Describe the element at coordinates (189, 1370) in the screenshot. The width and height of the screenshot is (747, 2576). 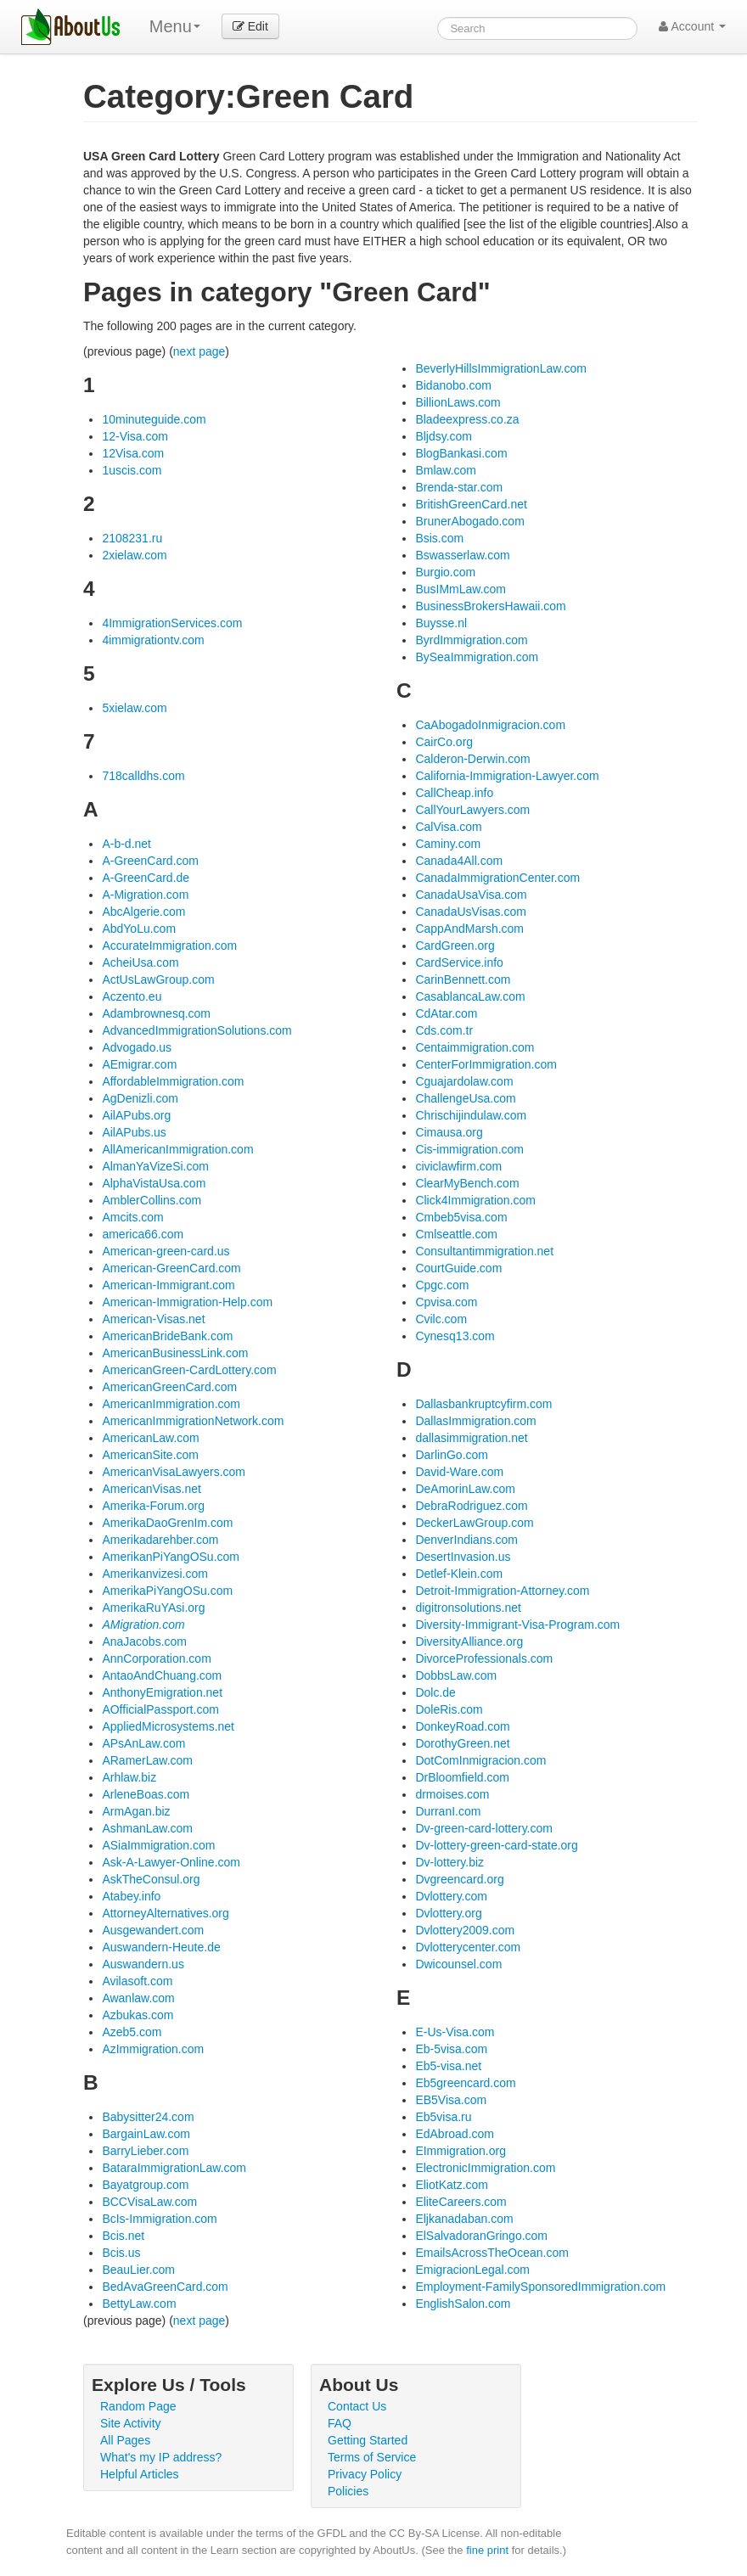
I see `AmericanGreen-CardLottery.com` at that location.